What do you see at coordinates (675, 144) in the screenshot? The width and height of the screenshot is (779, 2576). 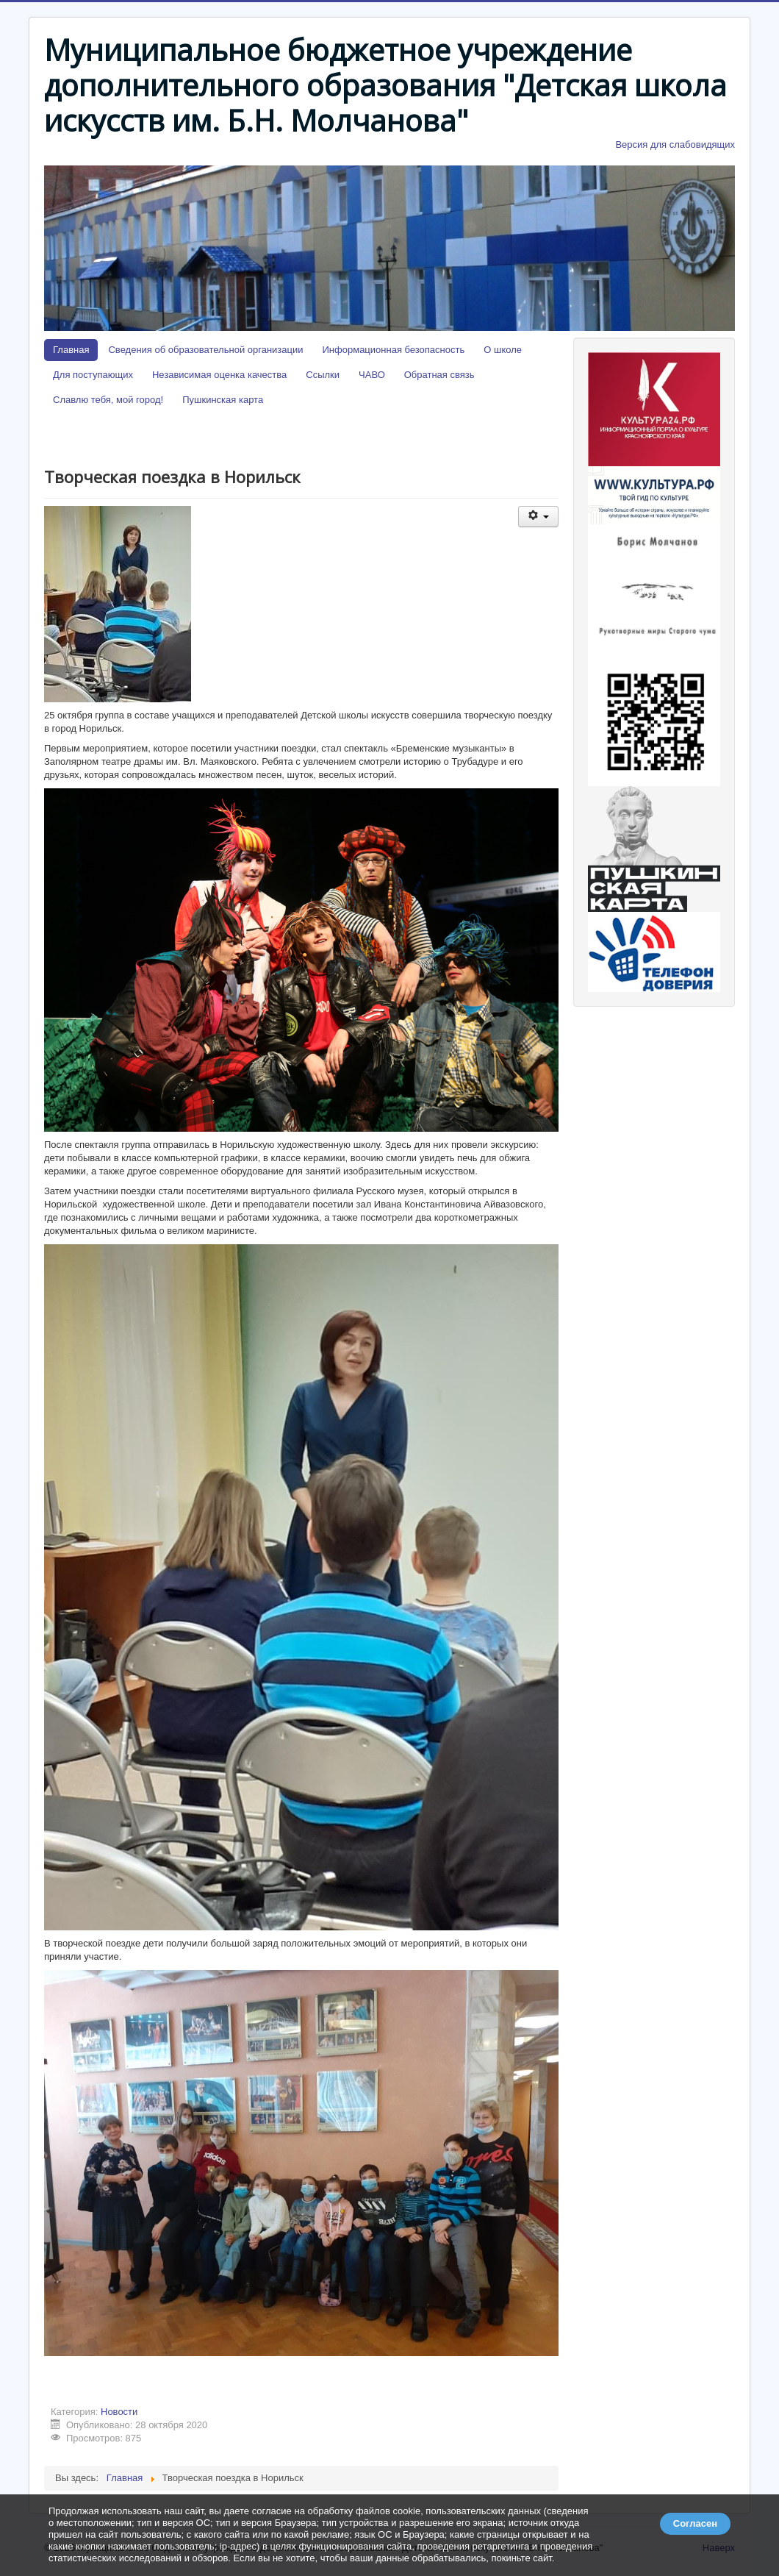 I see `Версия для слабовидящих` at bounding box center [675, 144].